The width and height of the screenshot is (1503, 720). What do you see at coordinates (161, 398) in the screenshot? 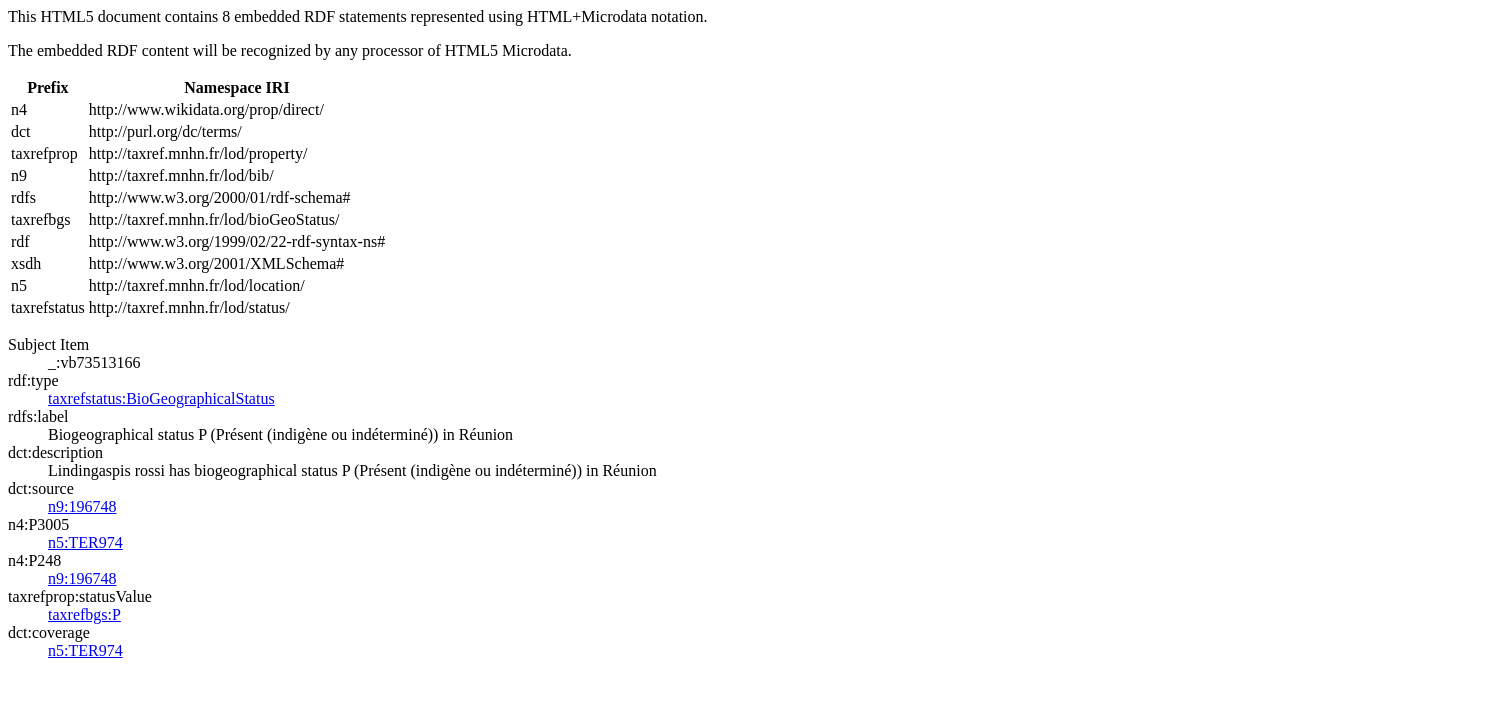
I see `taxrefstatus:BioGeographicalStatus` at bounding box center [161, 398].